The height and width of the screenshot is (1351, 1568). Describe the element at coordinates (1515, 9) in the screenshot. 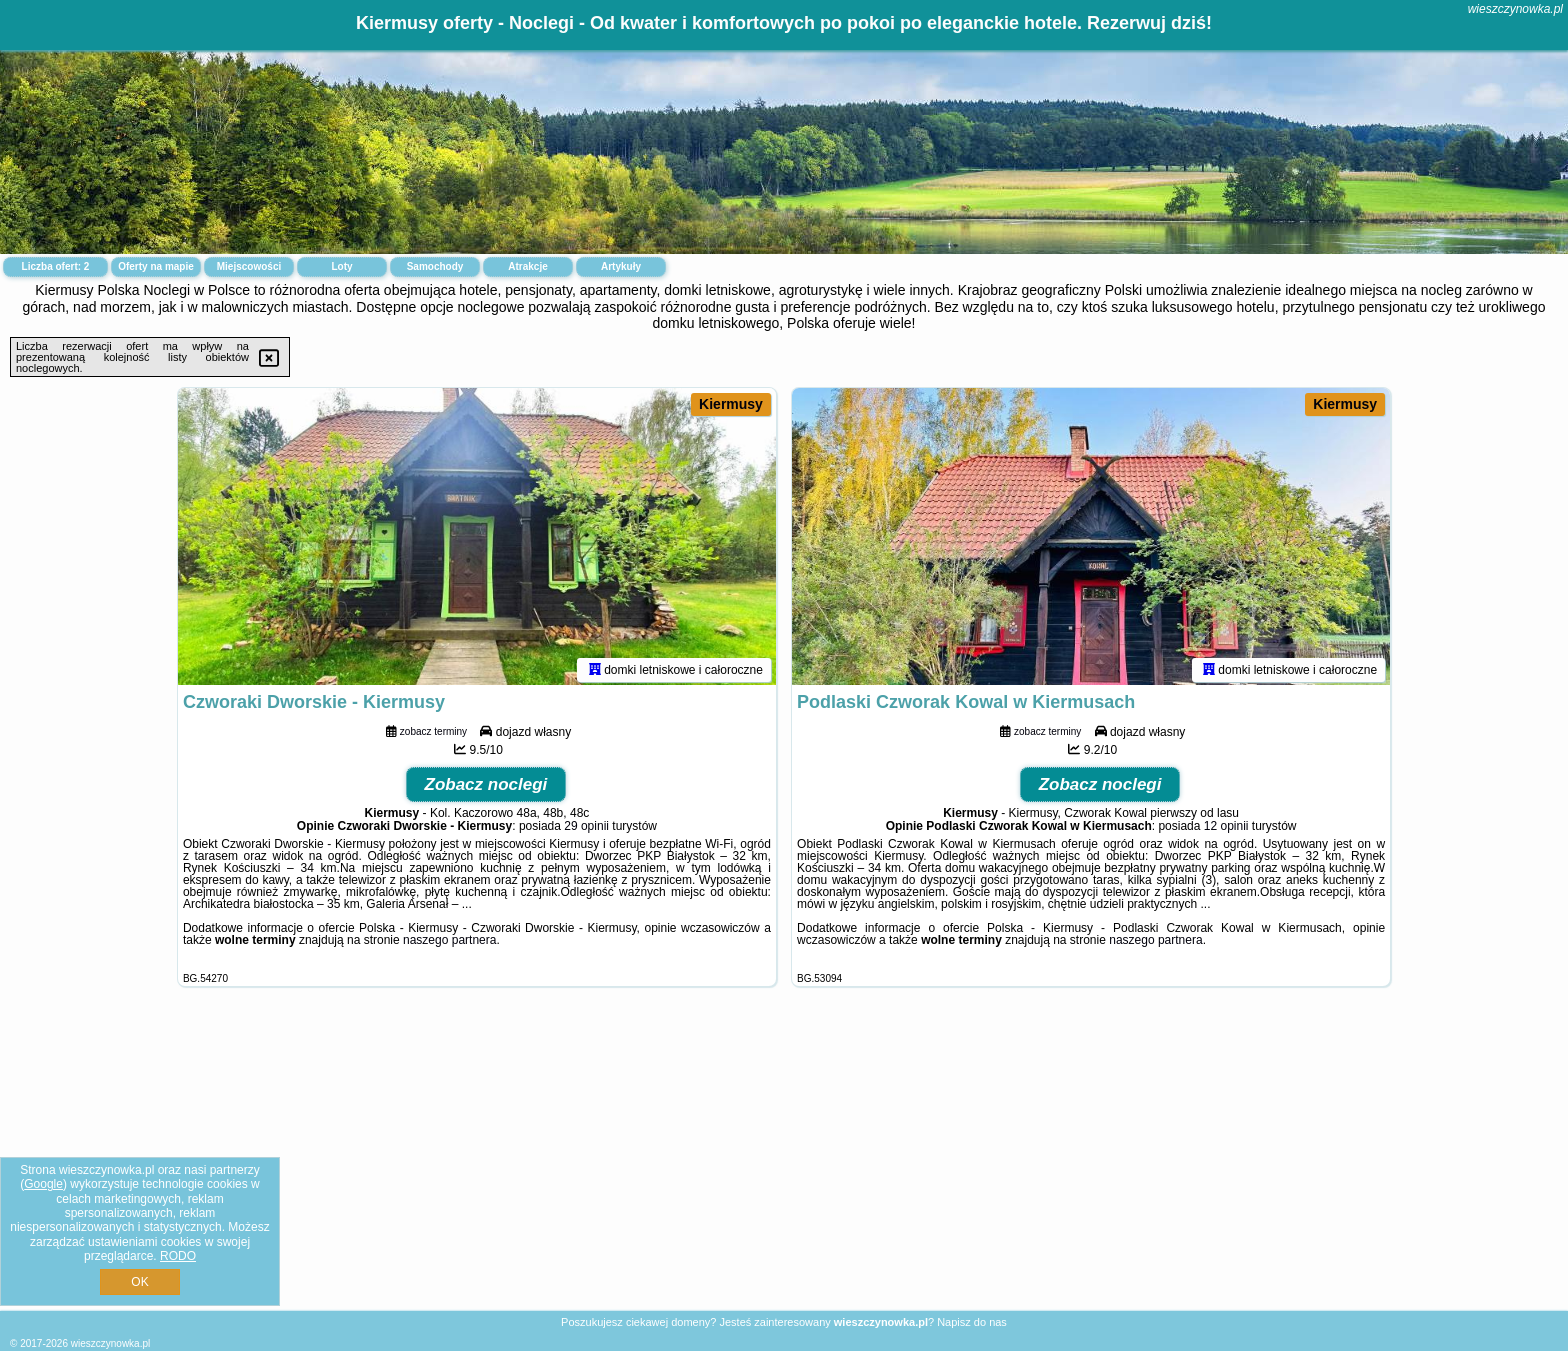

I see `wieszczynowka.pl` at that location.